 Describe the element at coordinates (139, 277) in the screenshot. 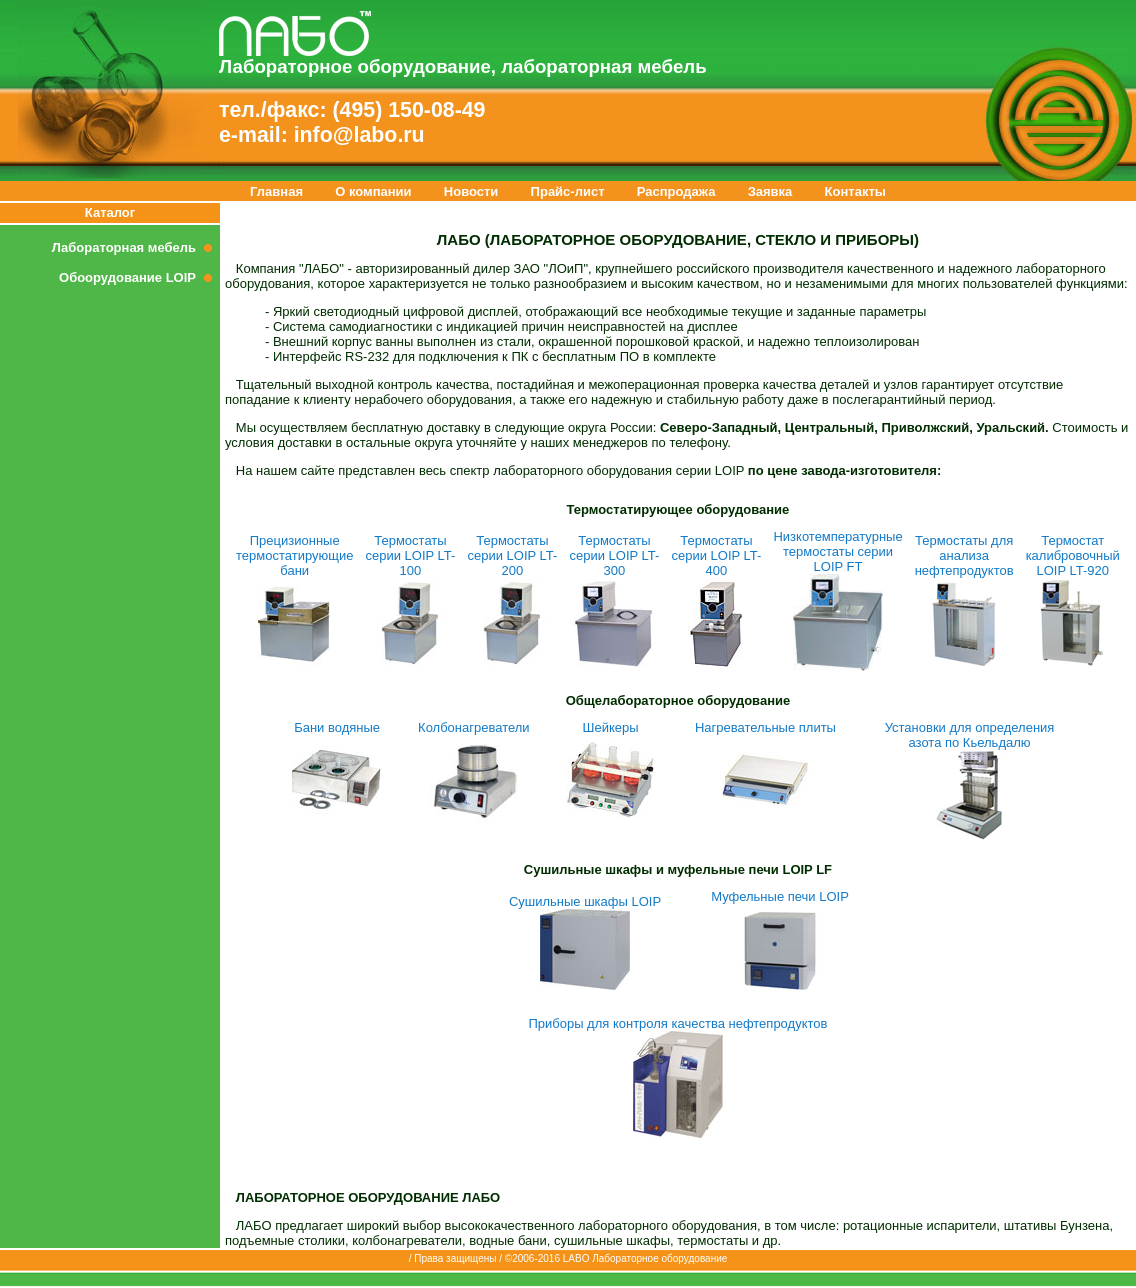

I see `Обоорудование LOIP` at that location.